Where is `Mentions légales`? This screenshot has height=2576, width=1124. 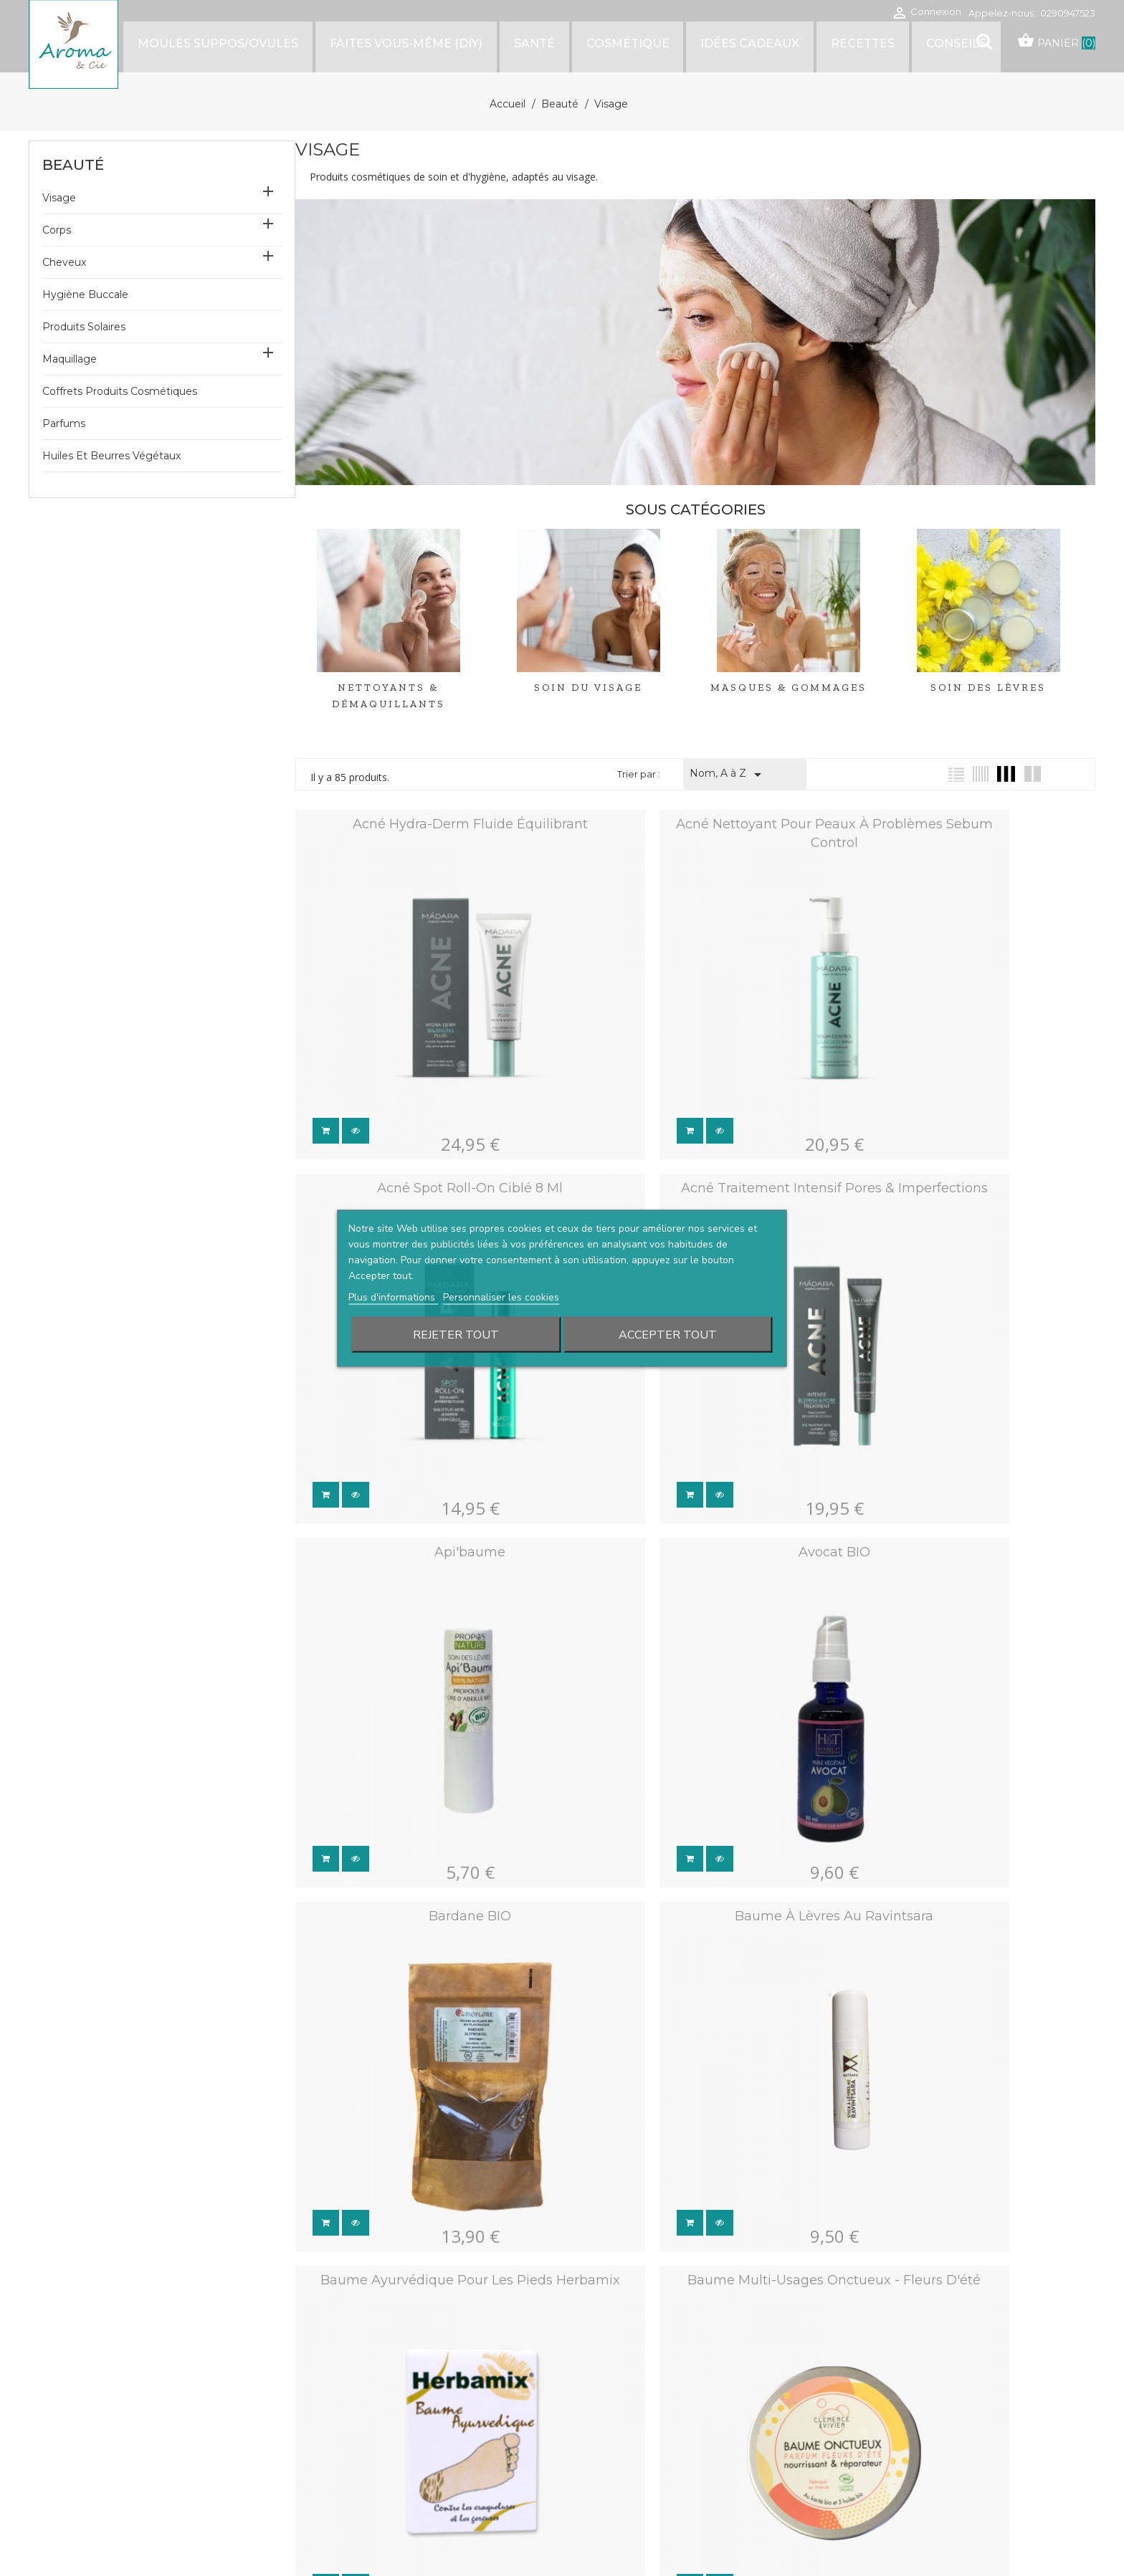
Mentions légales is located at coordinates (664, 2432).